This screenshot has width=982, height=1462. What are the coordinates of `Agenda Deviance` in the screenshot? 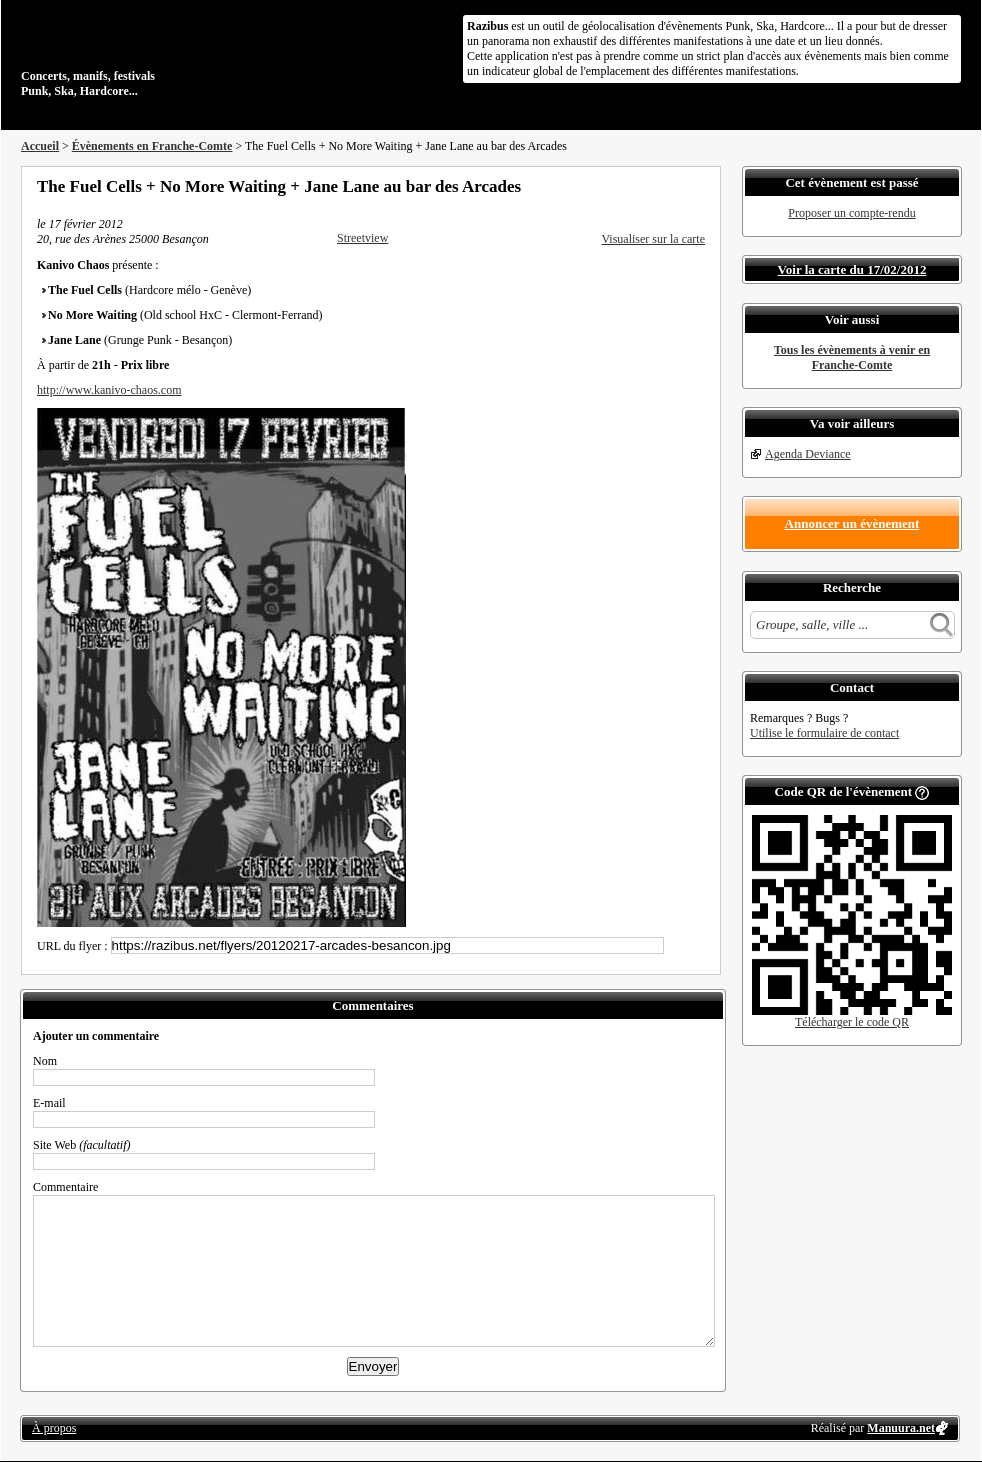 It's located at (808, 454).